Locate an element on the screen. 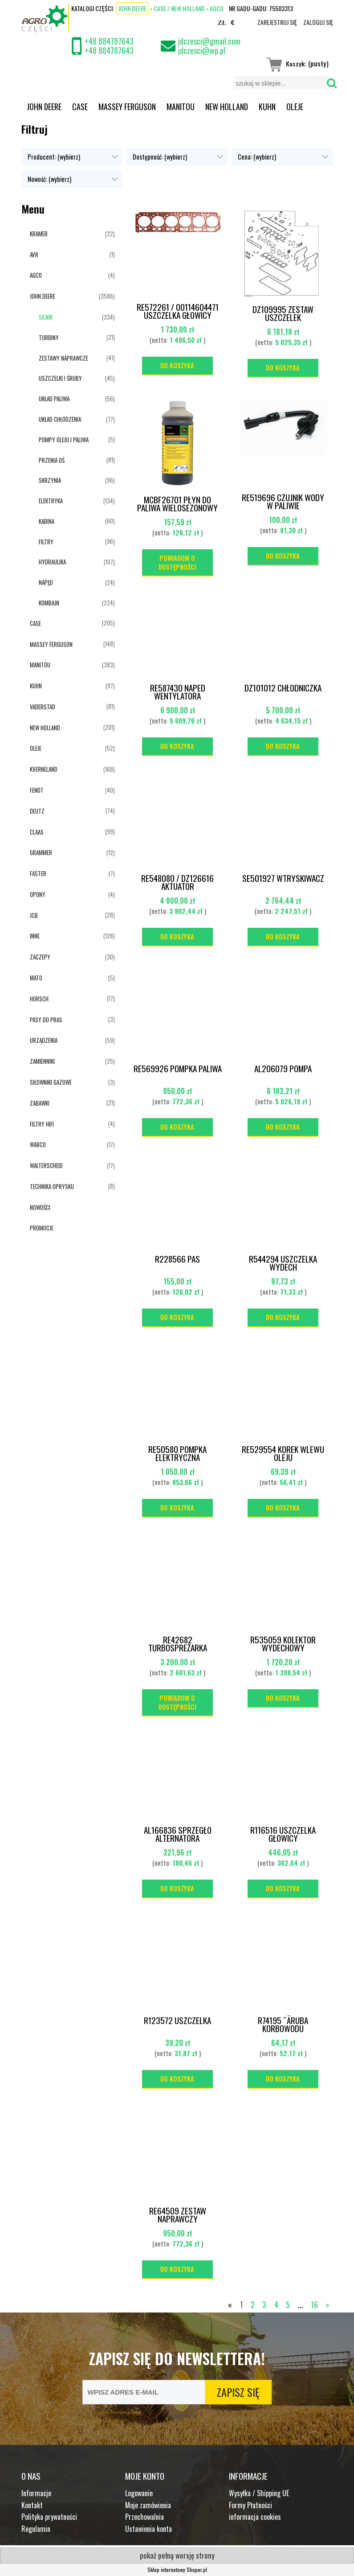 This screenshot has width=354, height=2576. OLEJE [OLEJE 52] is located at coordinates (35, 748).